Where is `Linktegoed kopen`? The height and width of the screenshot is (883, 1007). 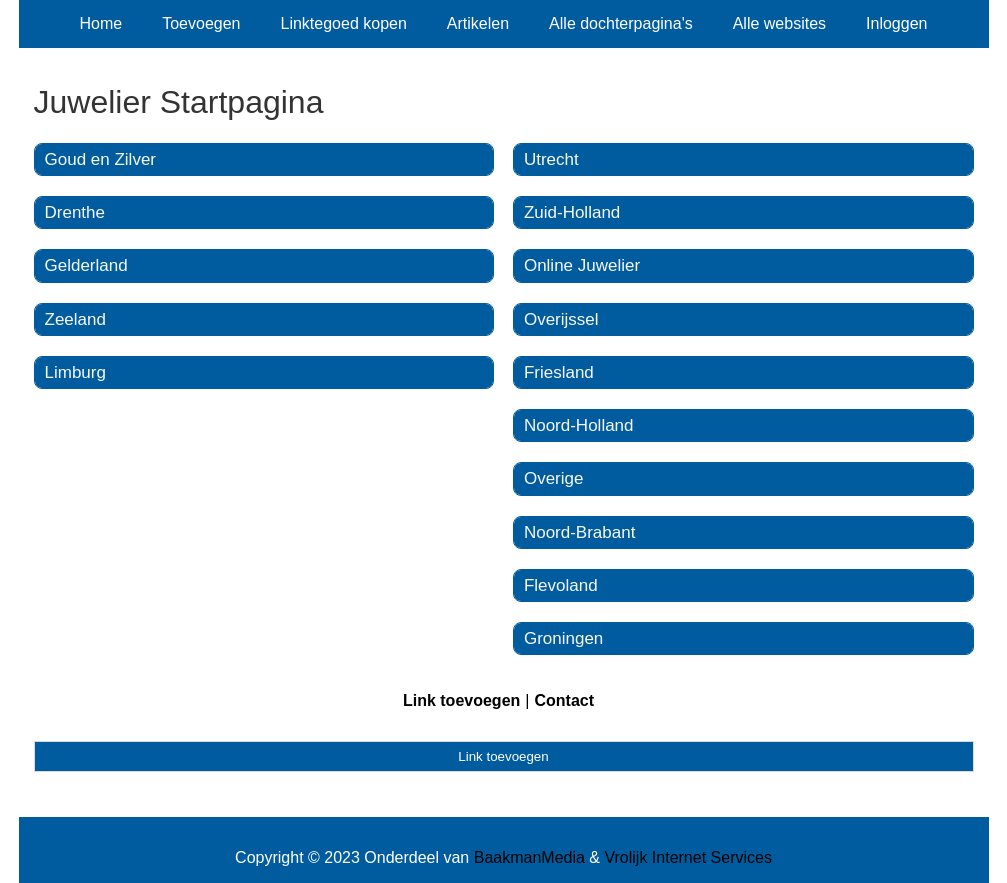 Linktegoed kopen is located at coordinates (344, 23).